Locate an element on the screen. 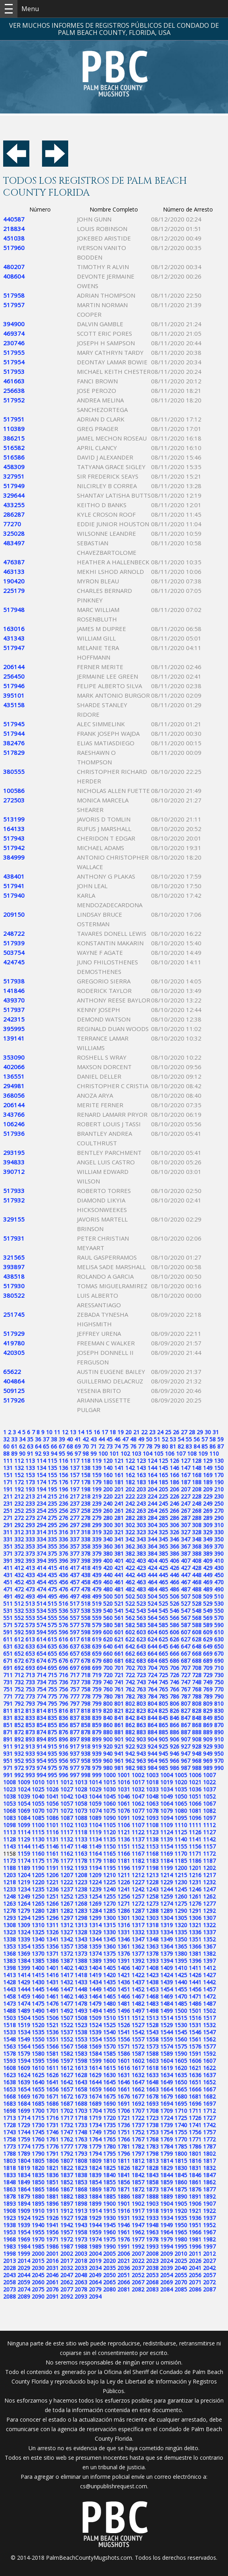  469374 is located at coordinates (14, 333).